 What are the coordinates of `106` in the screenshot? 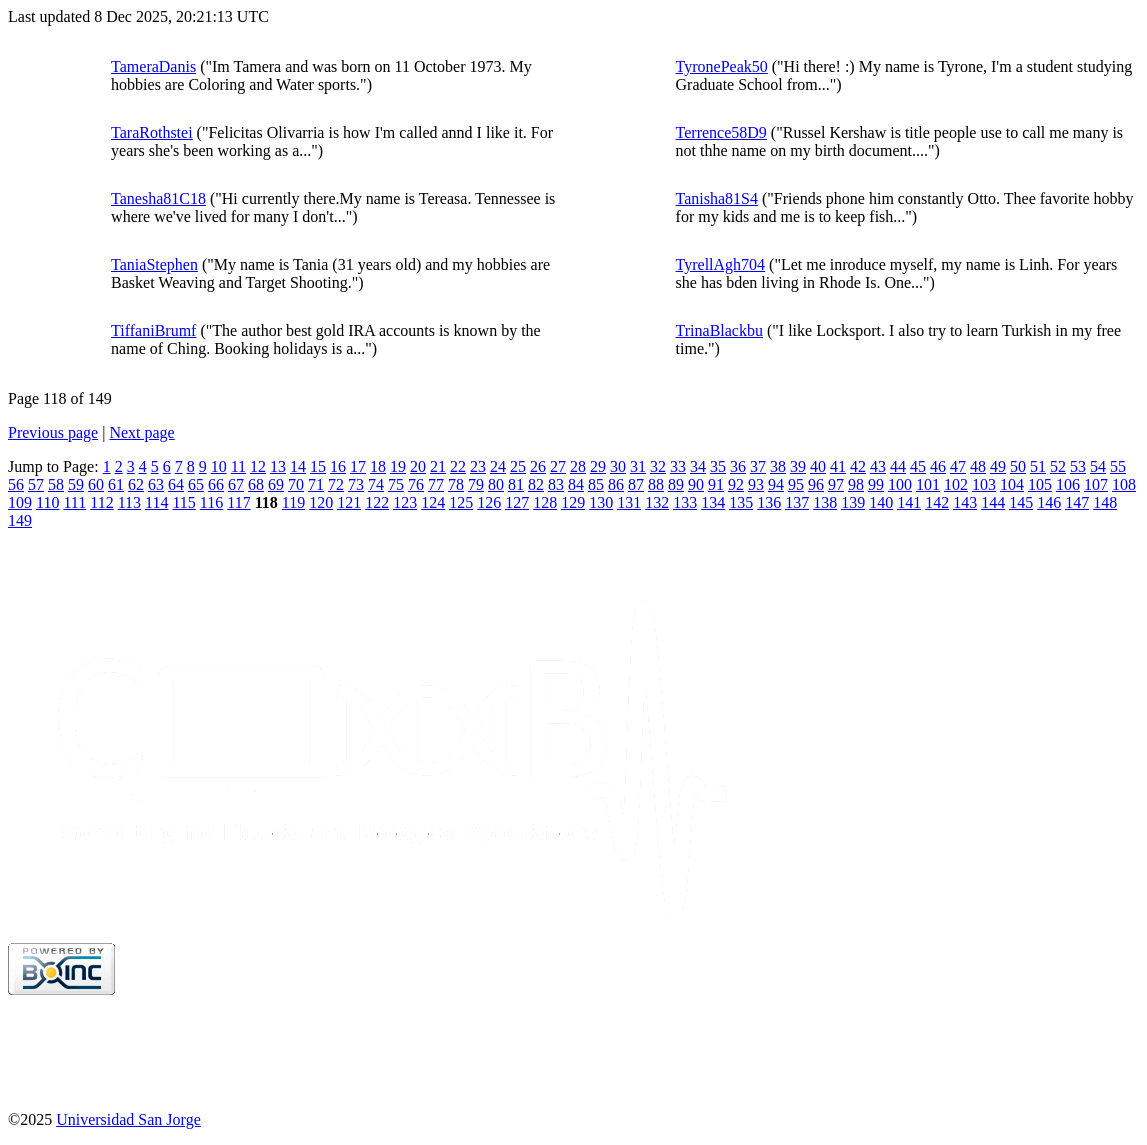 It's located at (1068, 484).